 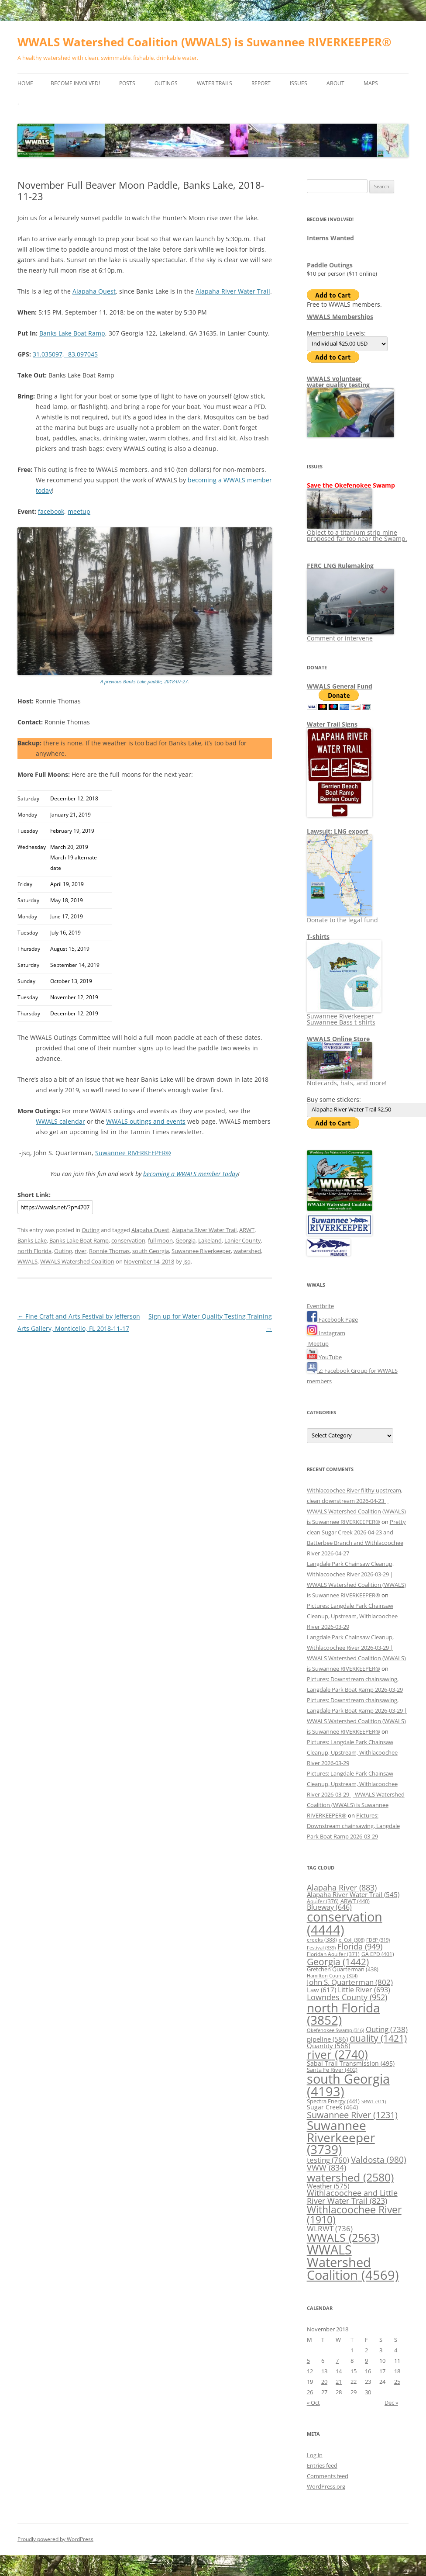 I want to click on Withlacoochee and Little River Water Trail [Withlacoochee and Little River Water Trail (823 items)], so click(x=352, y=2197).